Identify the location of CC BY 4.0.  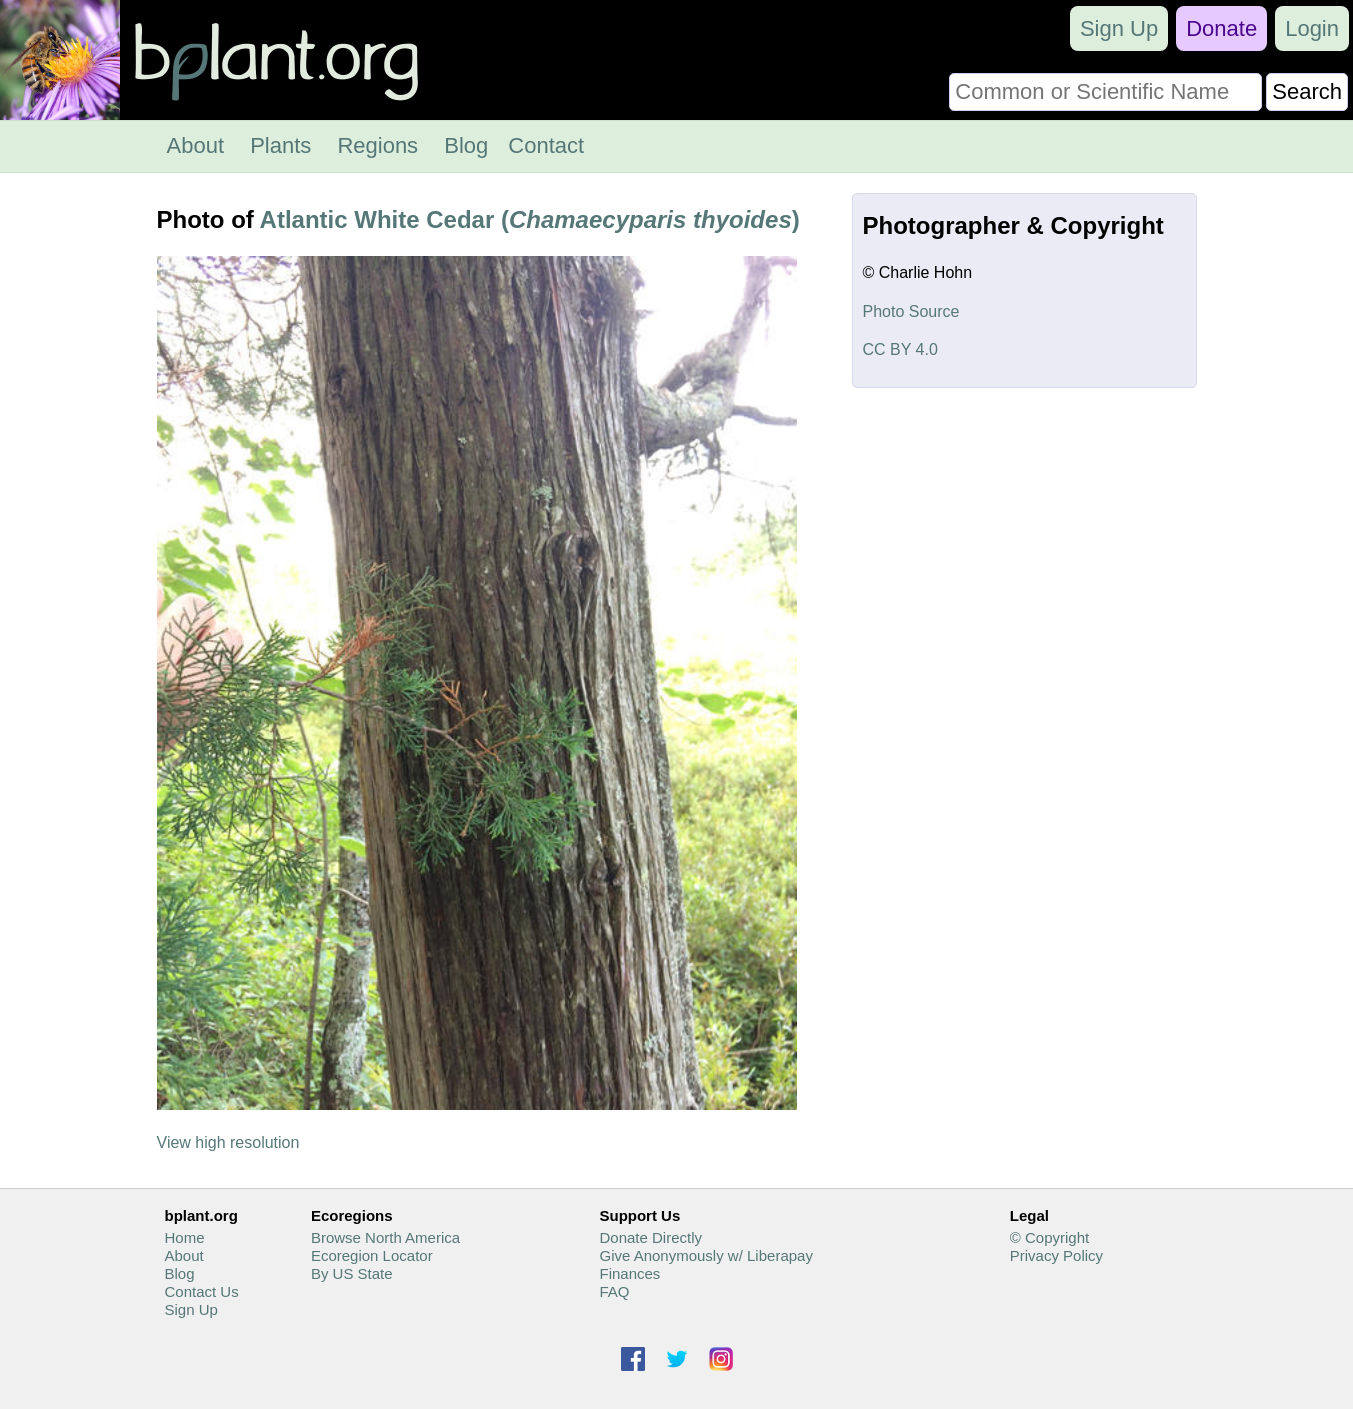
(900, 349).